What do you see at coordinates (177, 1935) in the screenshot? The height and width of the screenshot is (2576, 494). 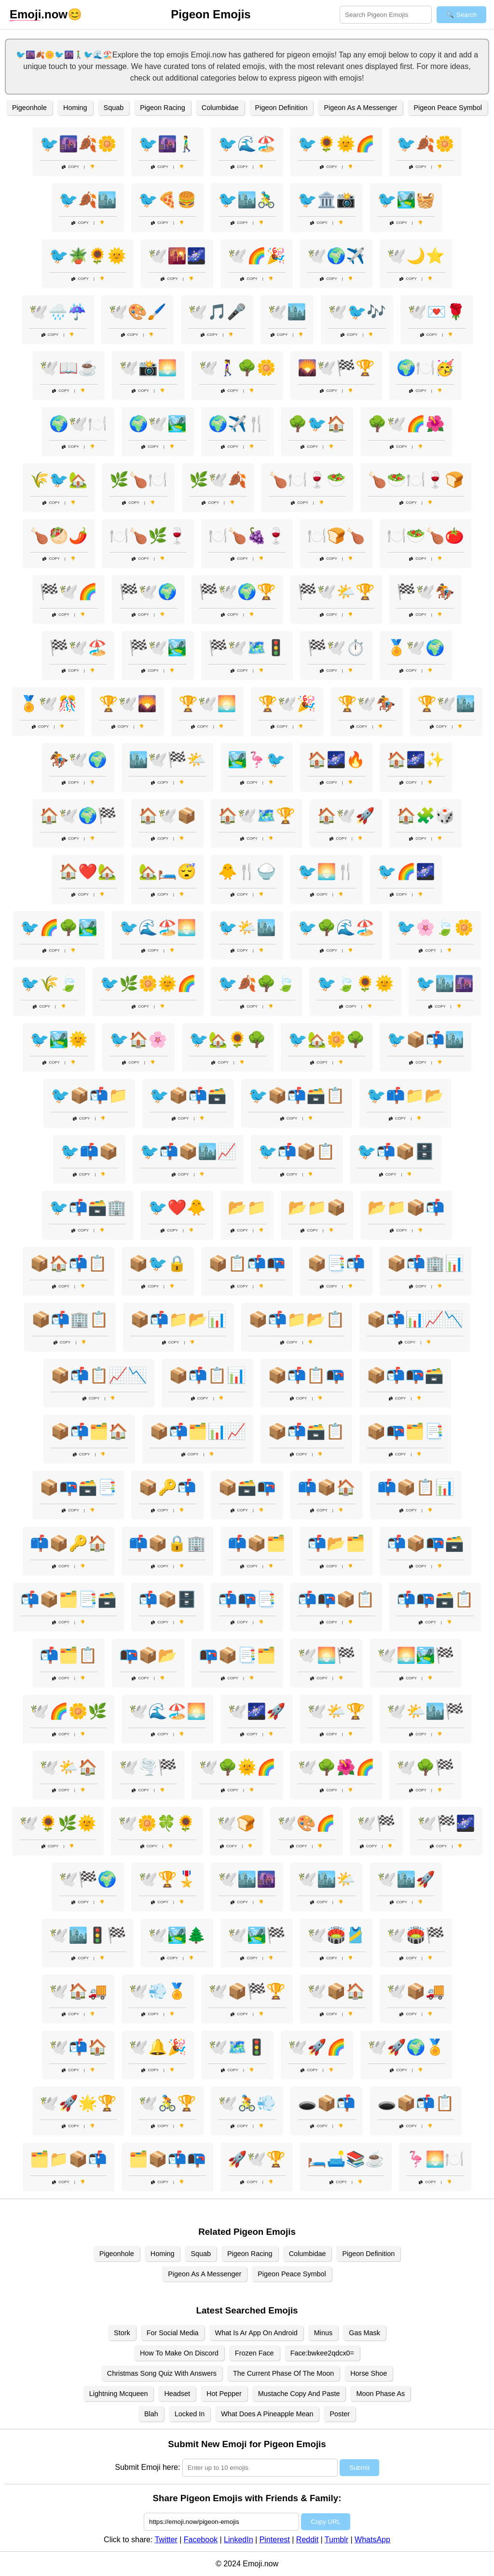 I see `🕊️🏞️🌲` at bounding box center [177, 1935].